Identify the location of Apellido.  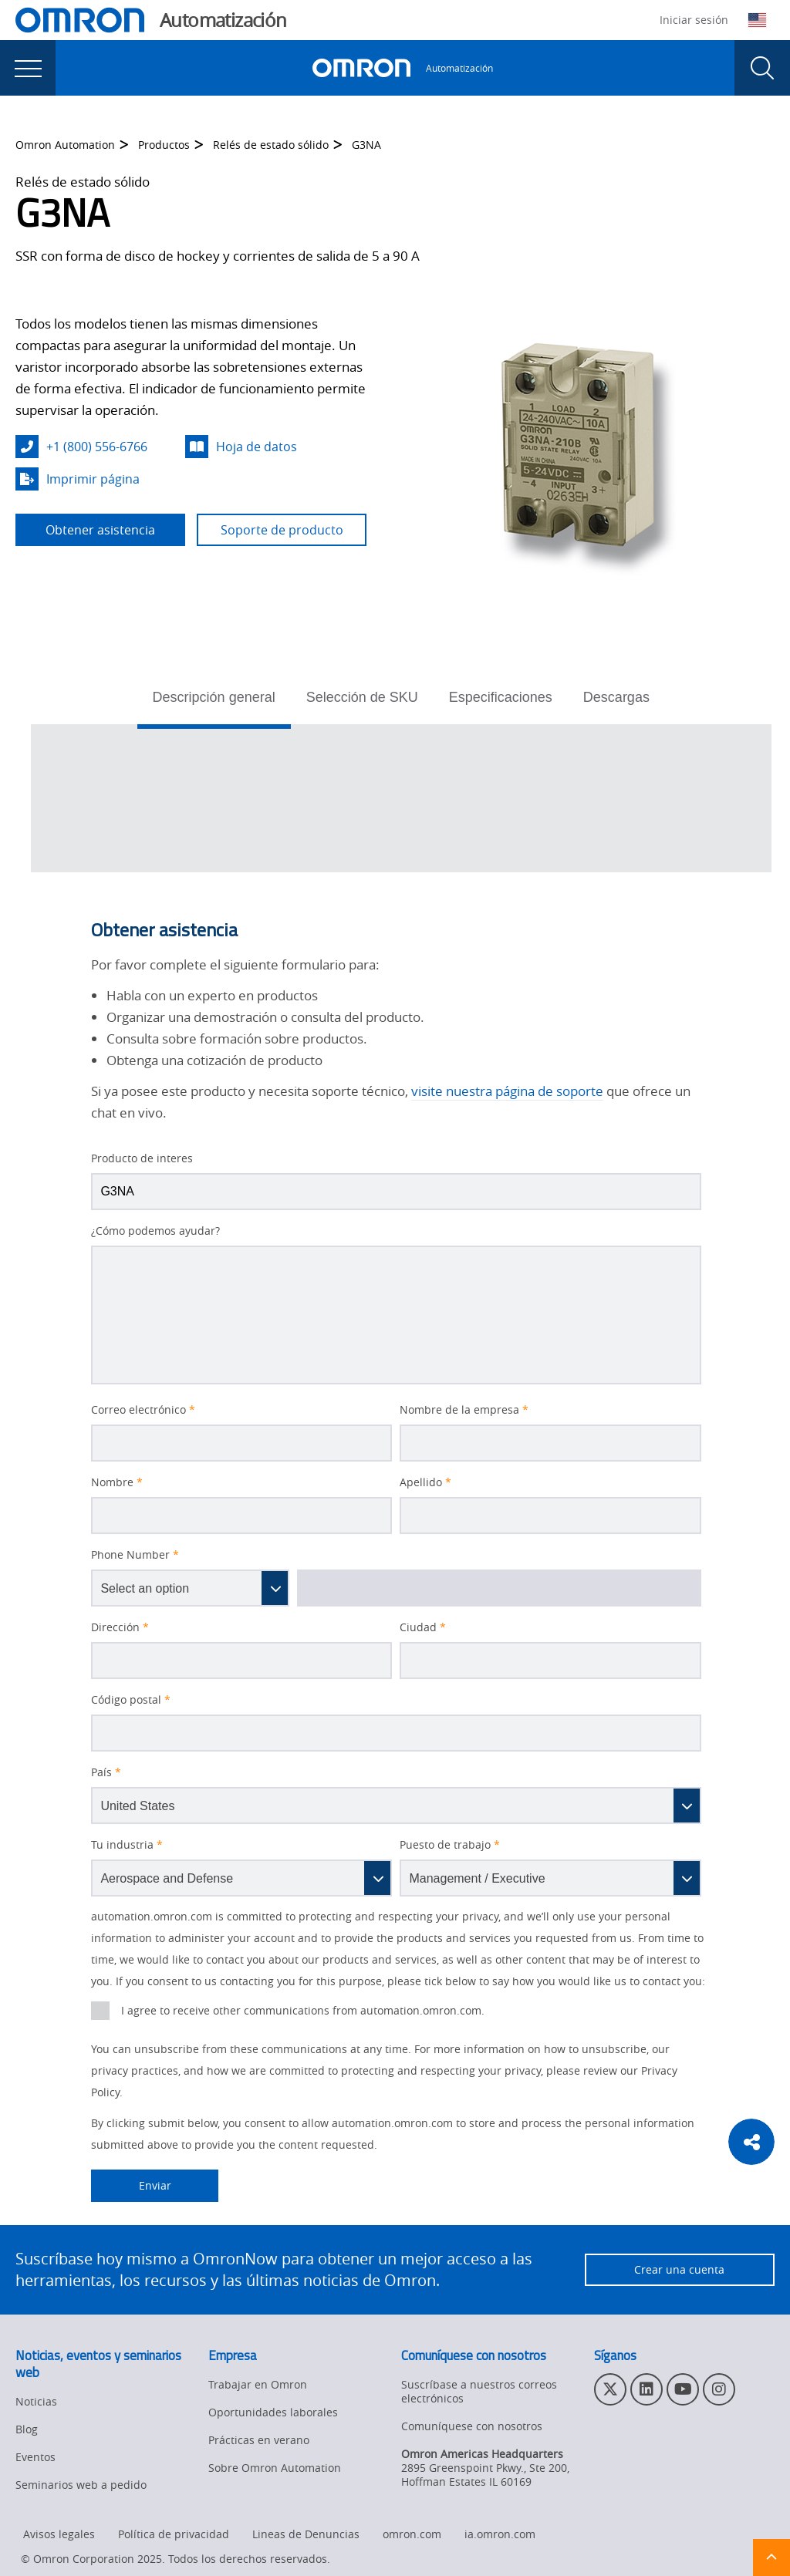
(425, 1482).